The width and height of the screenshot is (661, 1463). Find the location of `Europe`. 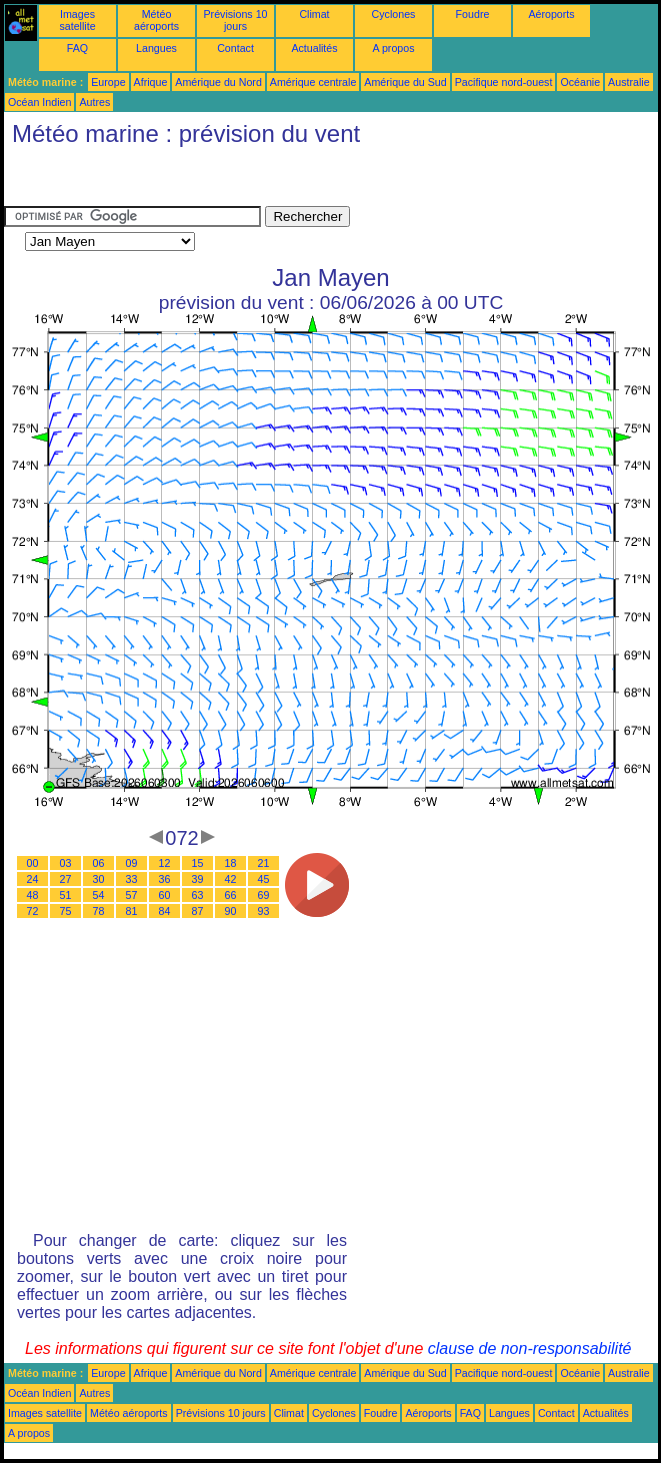

Europe is located at coordinates (108, 82).